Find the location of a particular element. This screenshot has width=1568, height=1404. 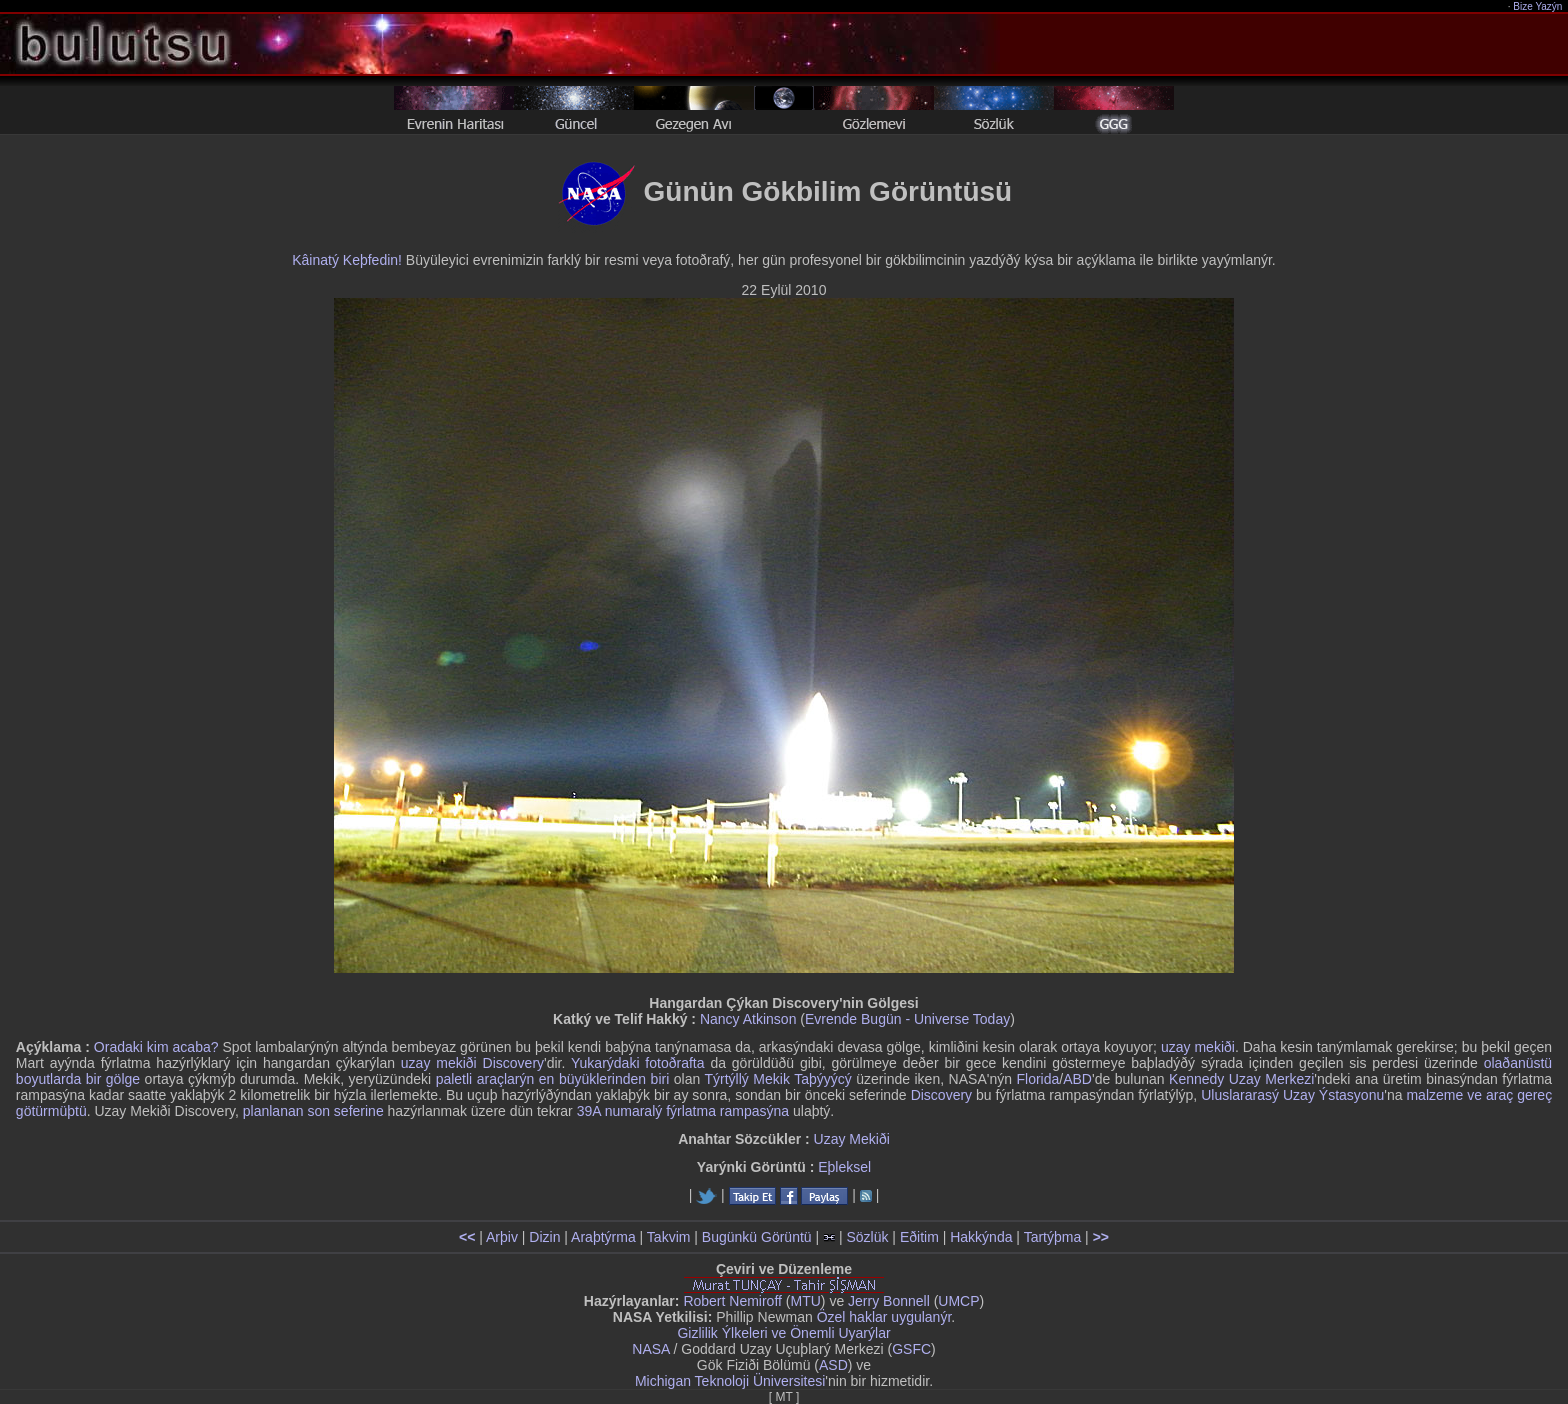

Kâinatý Keþfedin! is located at coordinates (347, 260).